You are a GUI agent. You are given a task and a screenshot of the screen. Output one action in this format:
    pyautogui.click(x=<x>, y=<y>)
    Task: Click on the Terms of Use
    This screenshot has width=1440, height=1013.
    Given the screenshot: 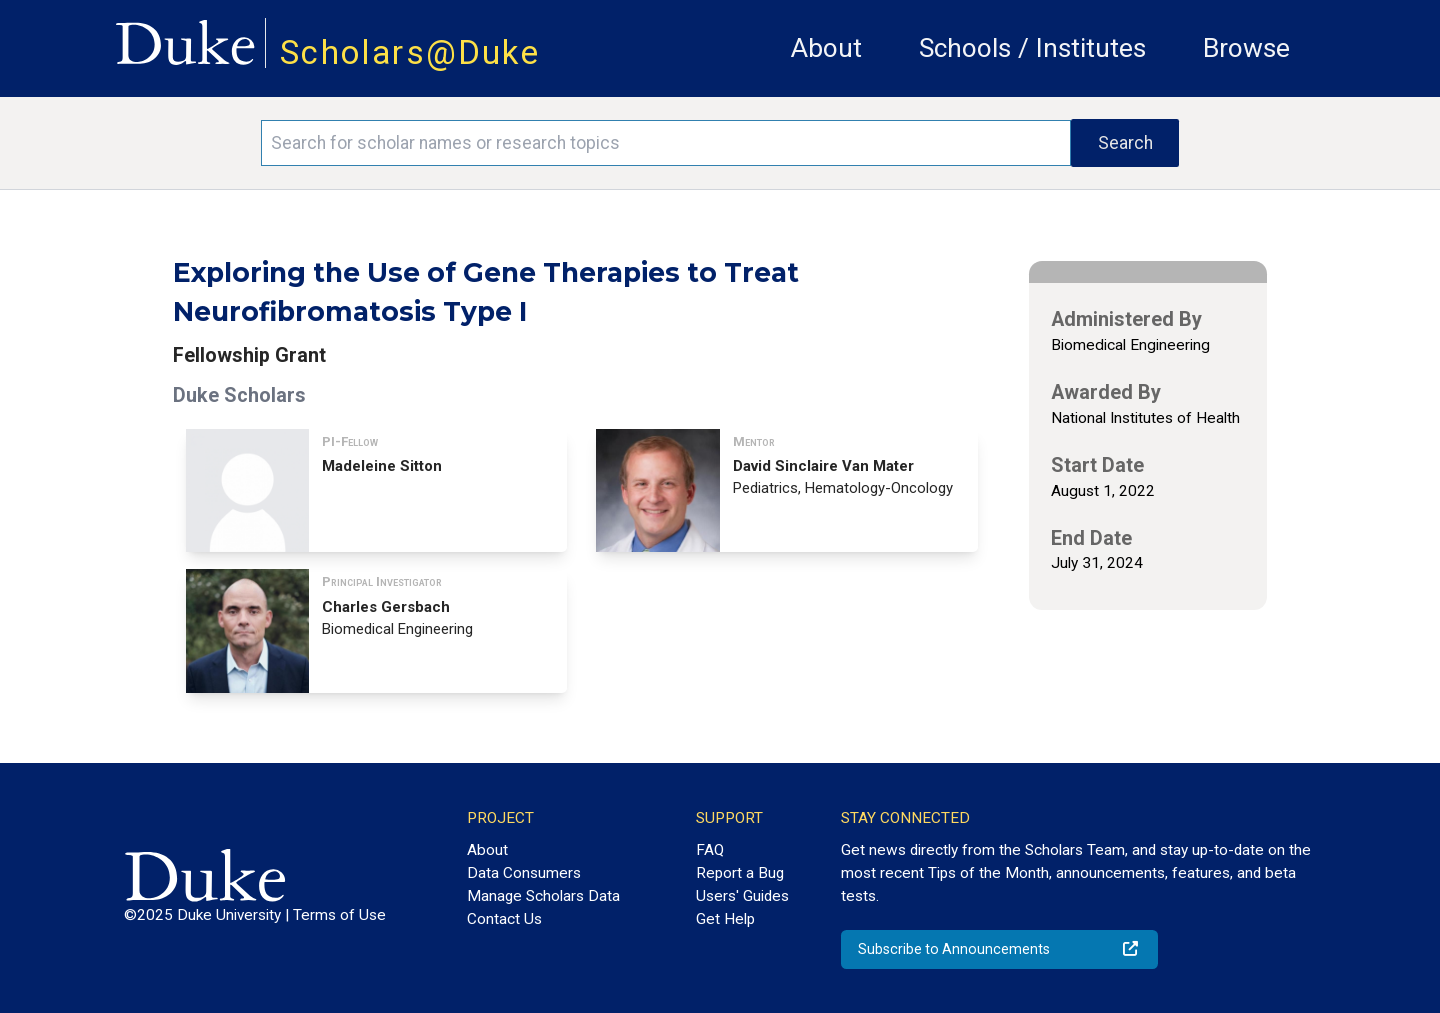 What is the action you would take?
    pyautogui.click(x=339, y=915)
    